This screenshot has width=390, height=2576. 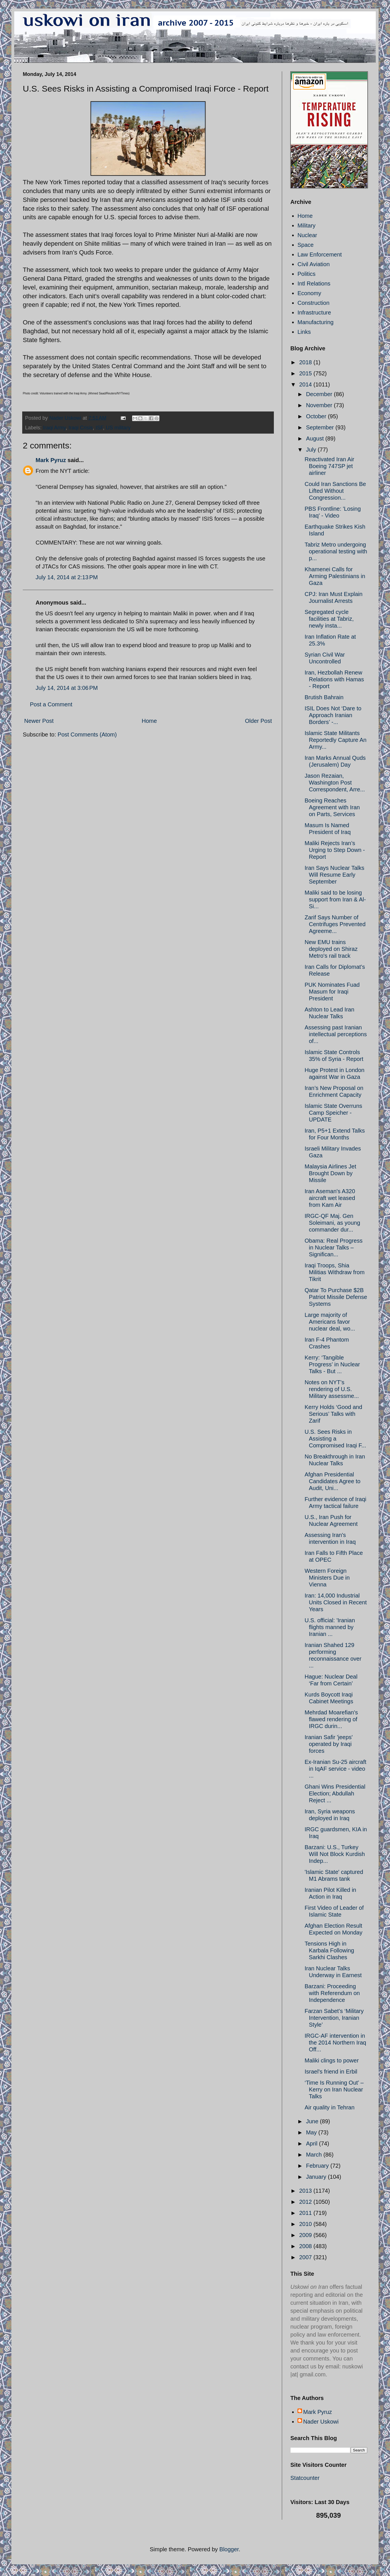 I want to click on Iraqi Crisis, so click(x=81, y=428).